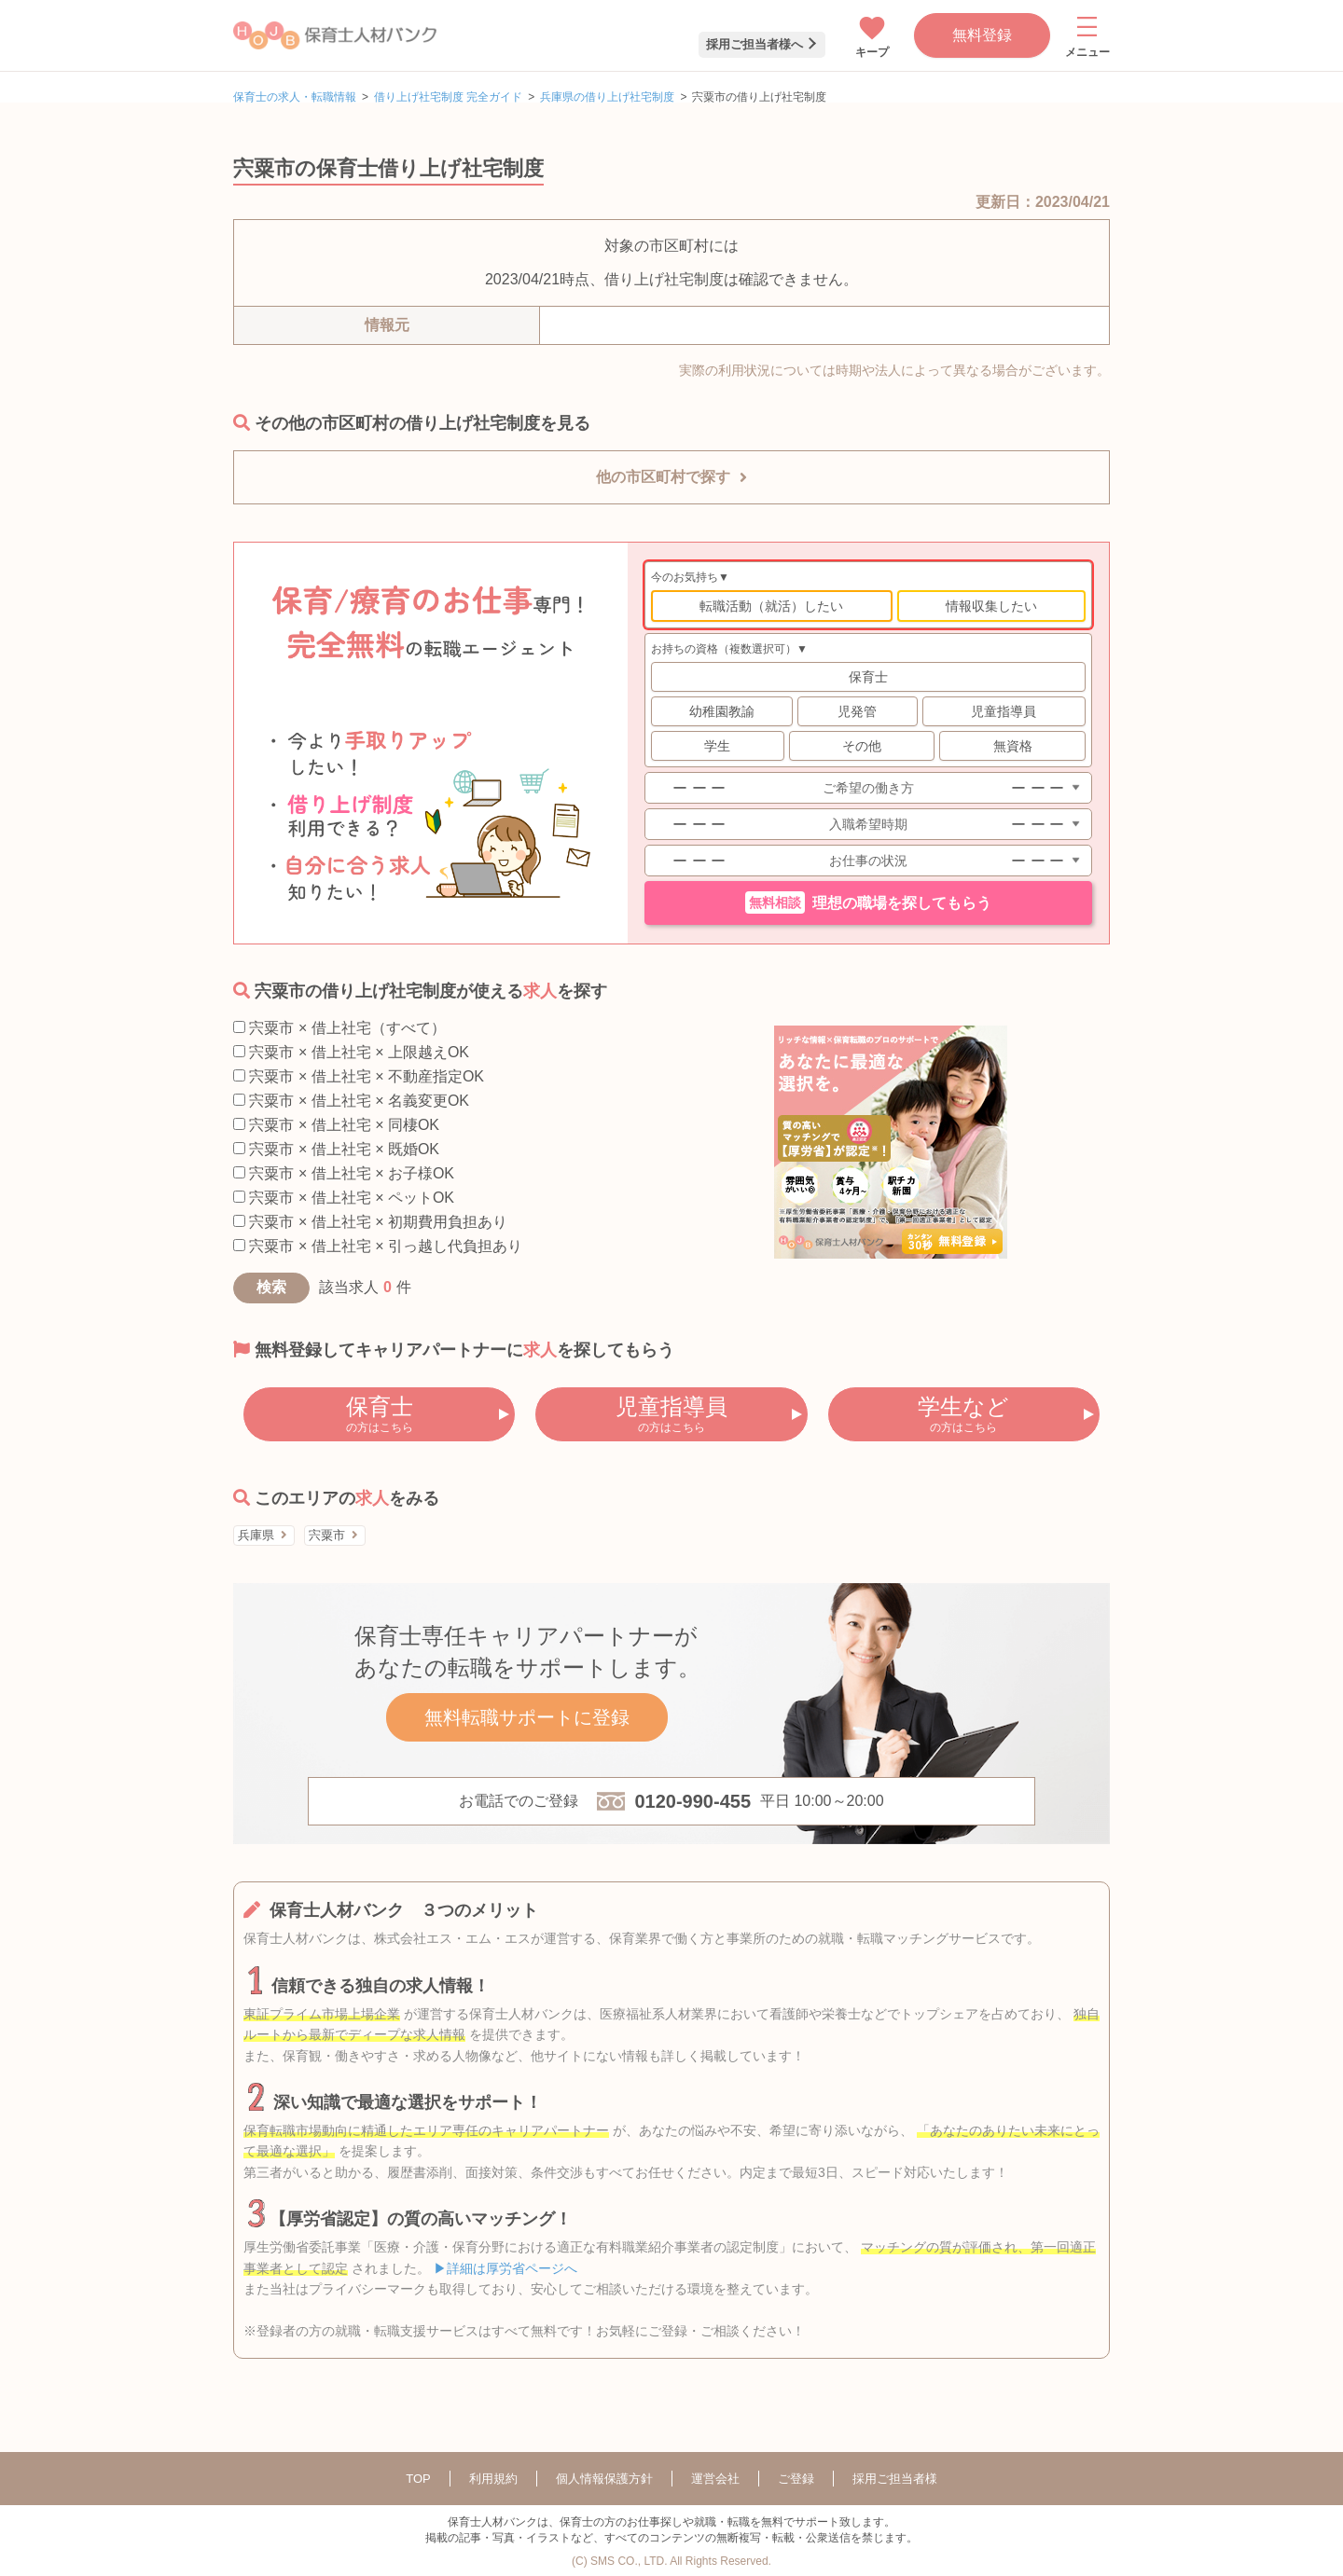 The width and height of the screenshot is (1343, 2576). What do you see at coordinates (982, 35) in the screenshot?
I see `無料登録` at bounding box center [982, 35].